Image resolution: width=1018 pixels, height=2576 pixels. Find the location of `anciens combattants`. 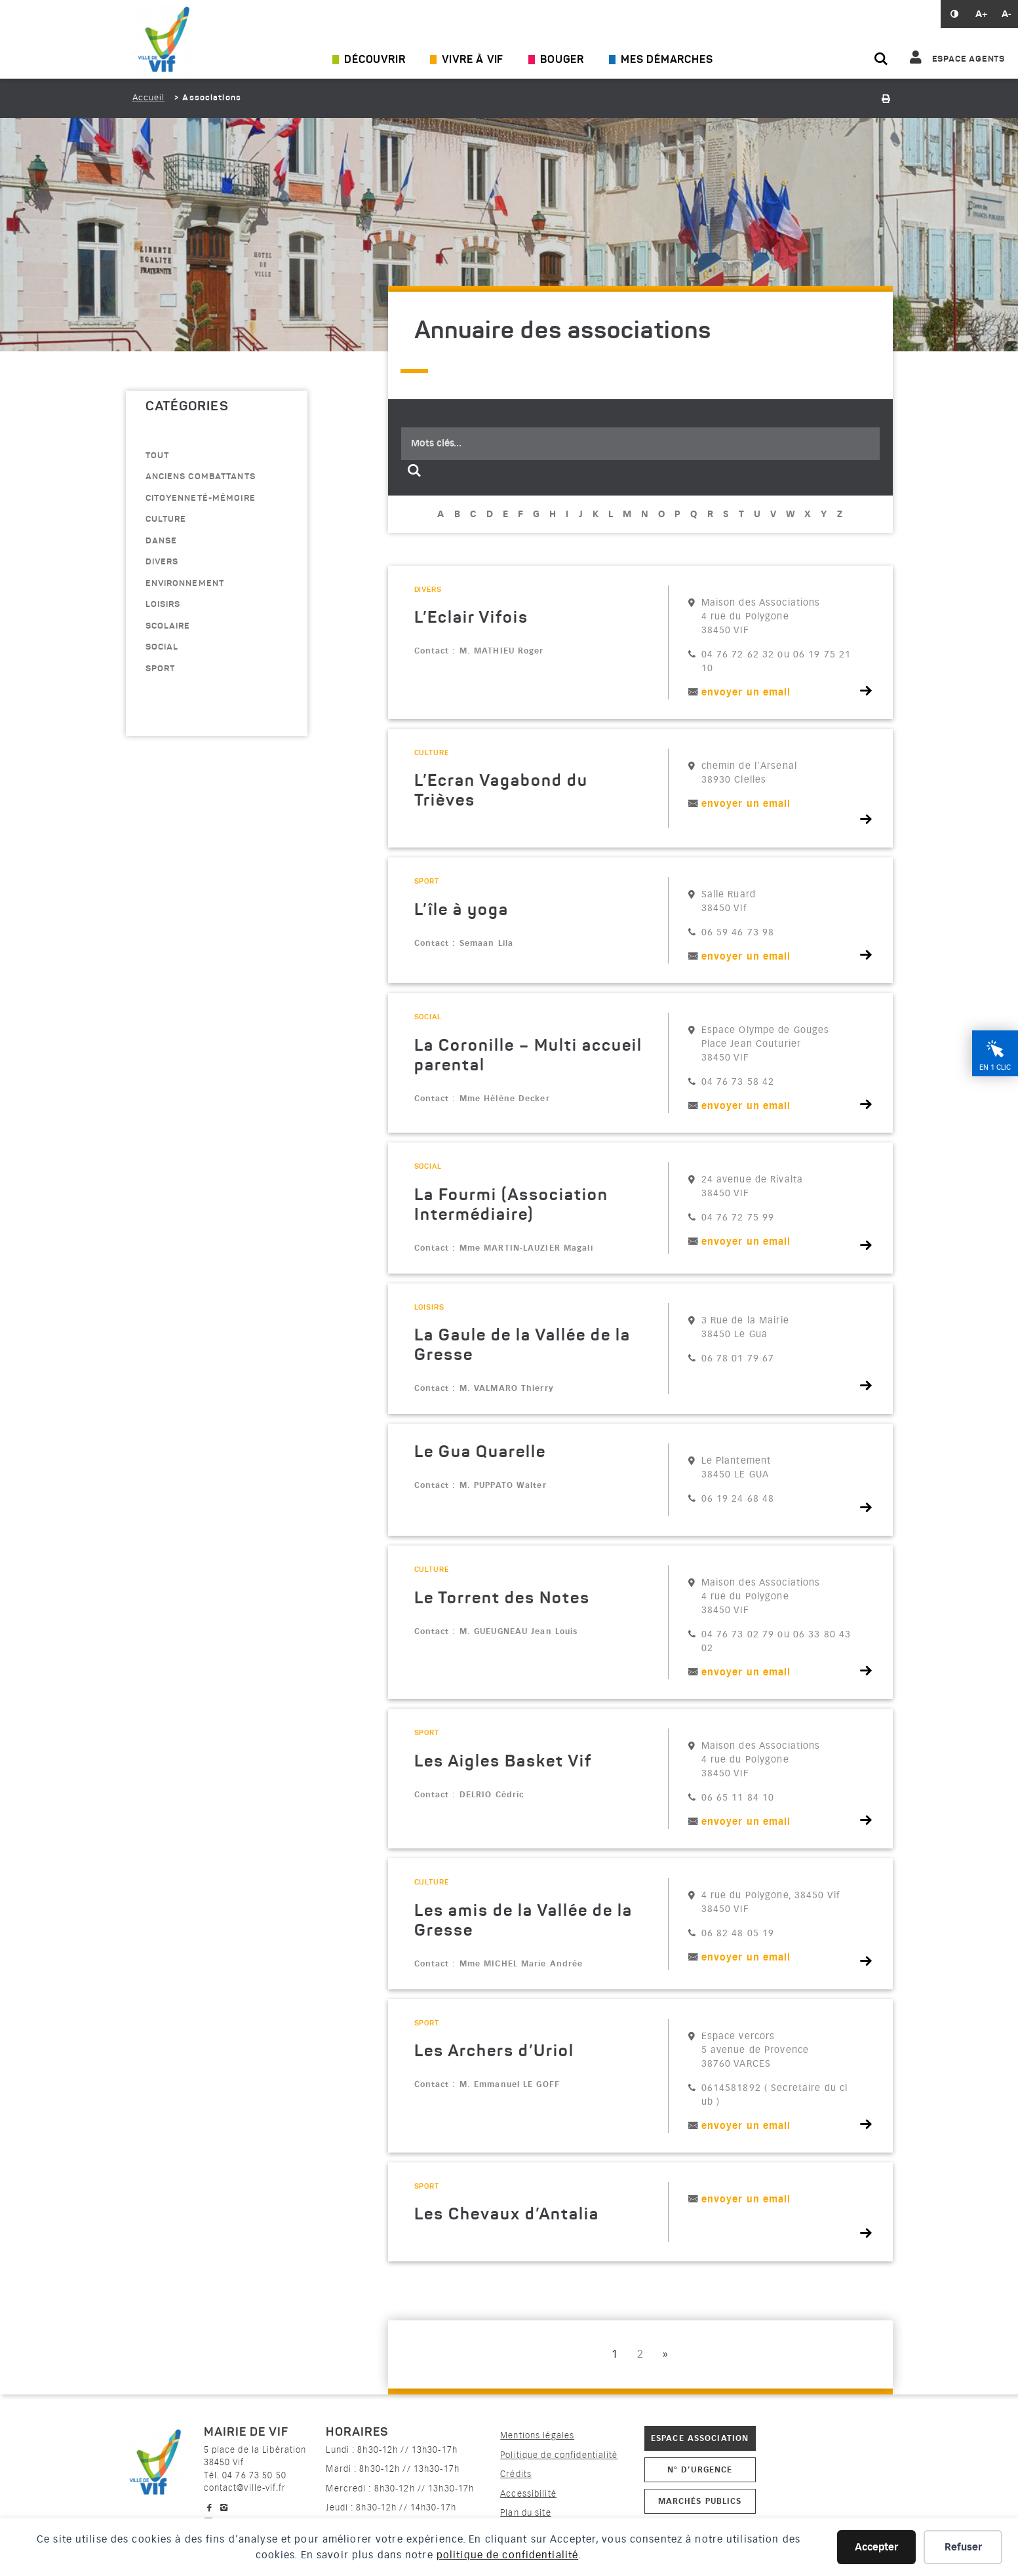

anciens combattants is located at coordinates (201, 477).